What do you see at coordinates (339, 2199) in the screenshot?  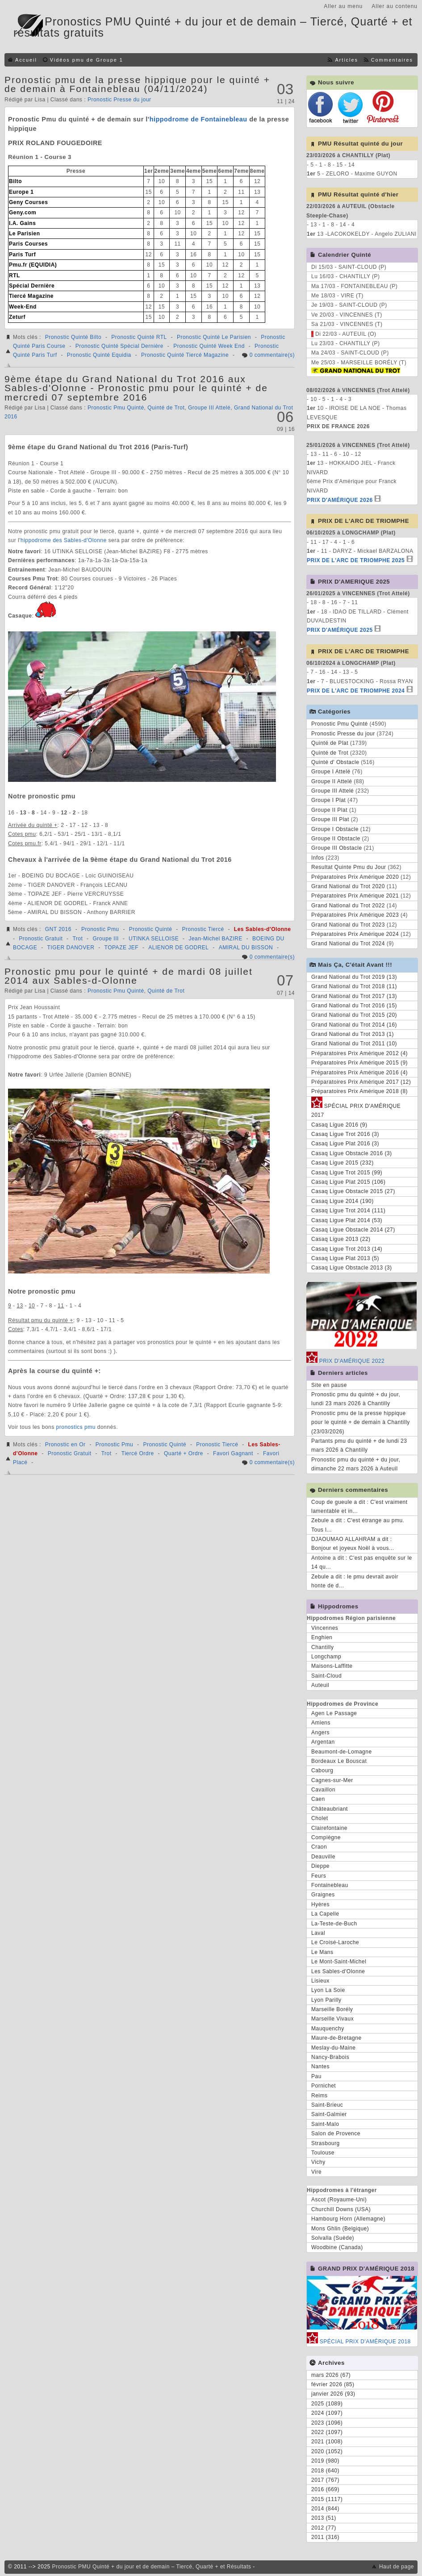 I see `Ascot (Royaume-Uni)` at bounding box center [339, 2199].